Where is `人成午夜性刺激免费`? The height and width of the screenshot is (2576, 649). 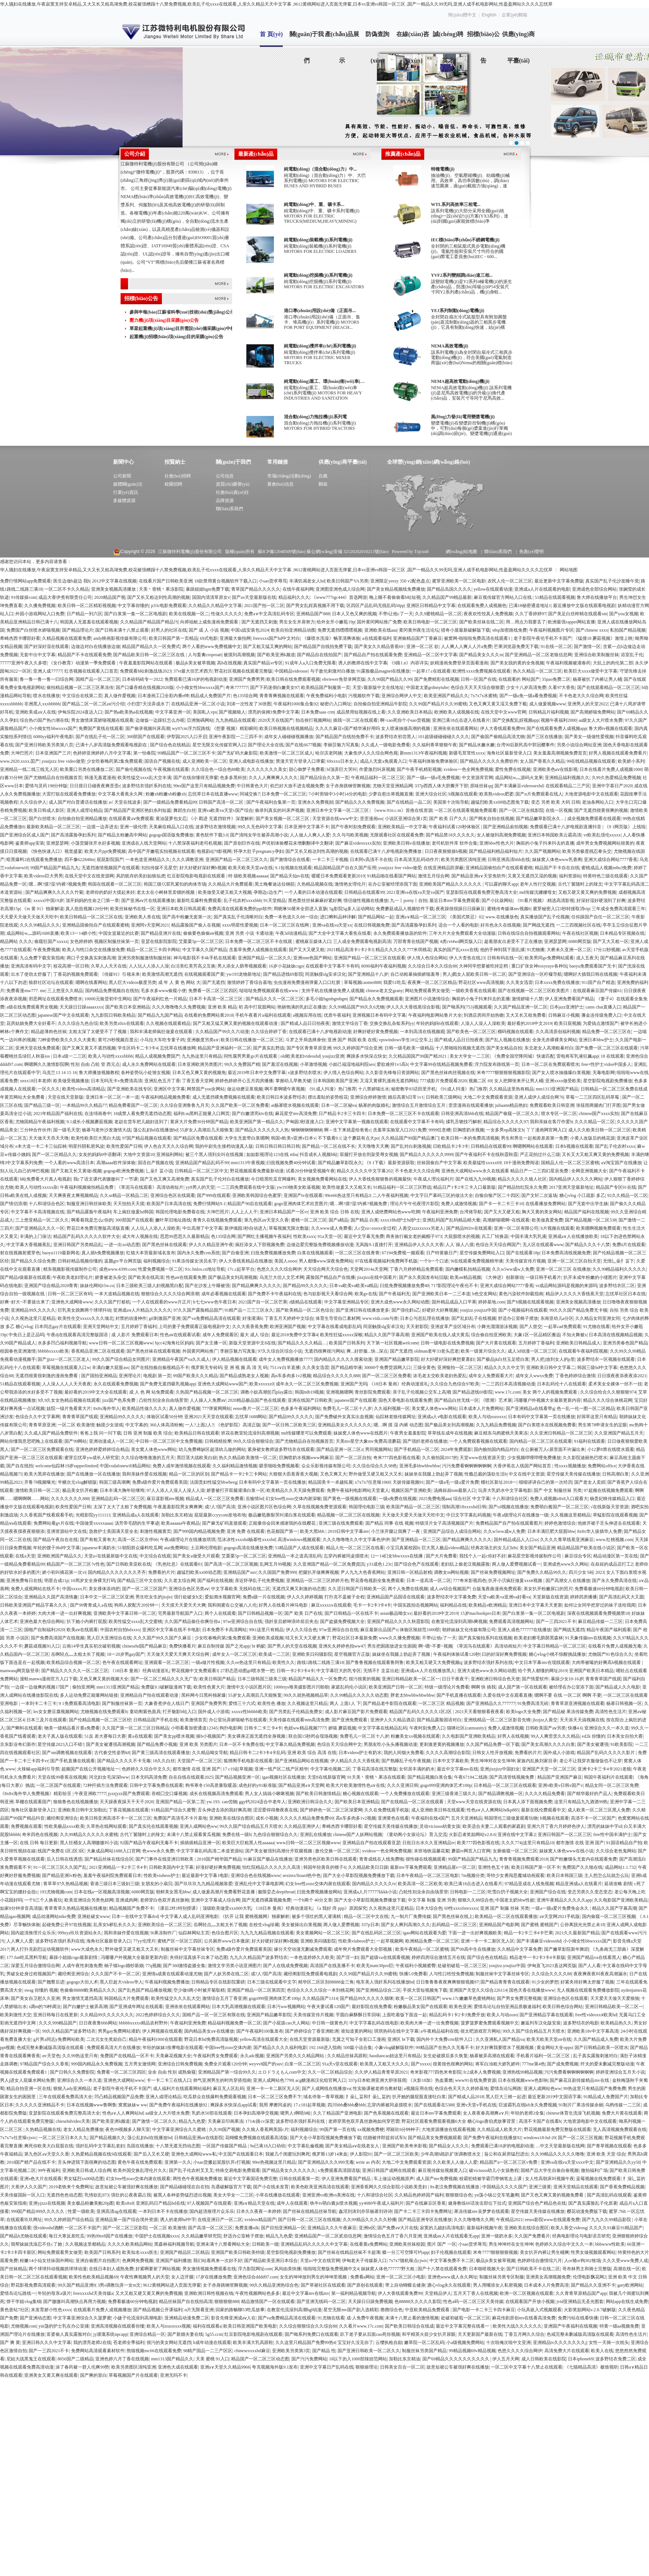 人成午夜性刺激免费 is located at coordinates (82, 1965).